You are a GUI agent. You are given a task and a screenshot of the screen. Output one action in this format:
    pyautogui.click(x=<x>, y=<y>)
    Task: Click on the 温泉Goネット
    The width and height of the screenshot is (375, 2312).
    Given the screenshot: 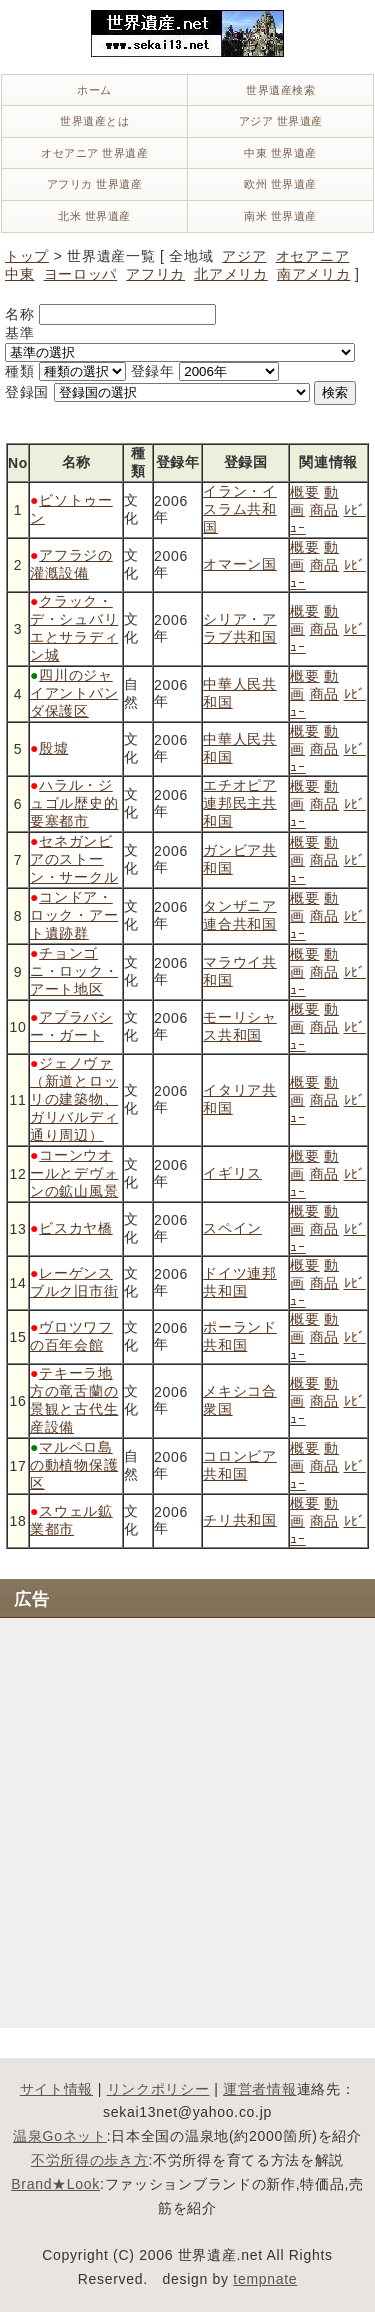 What is the action you would take?
    pyautogui.click(x=60, y=2136)
    